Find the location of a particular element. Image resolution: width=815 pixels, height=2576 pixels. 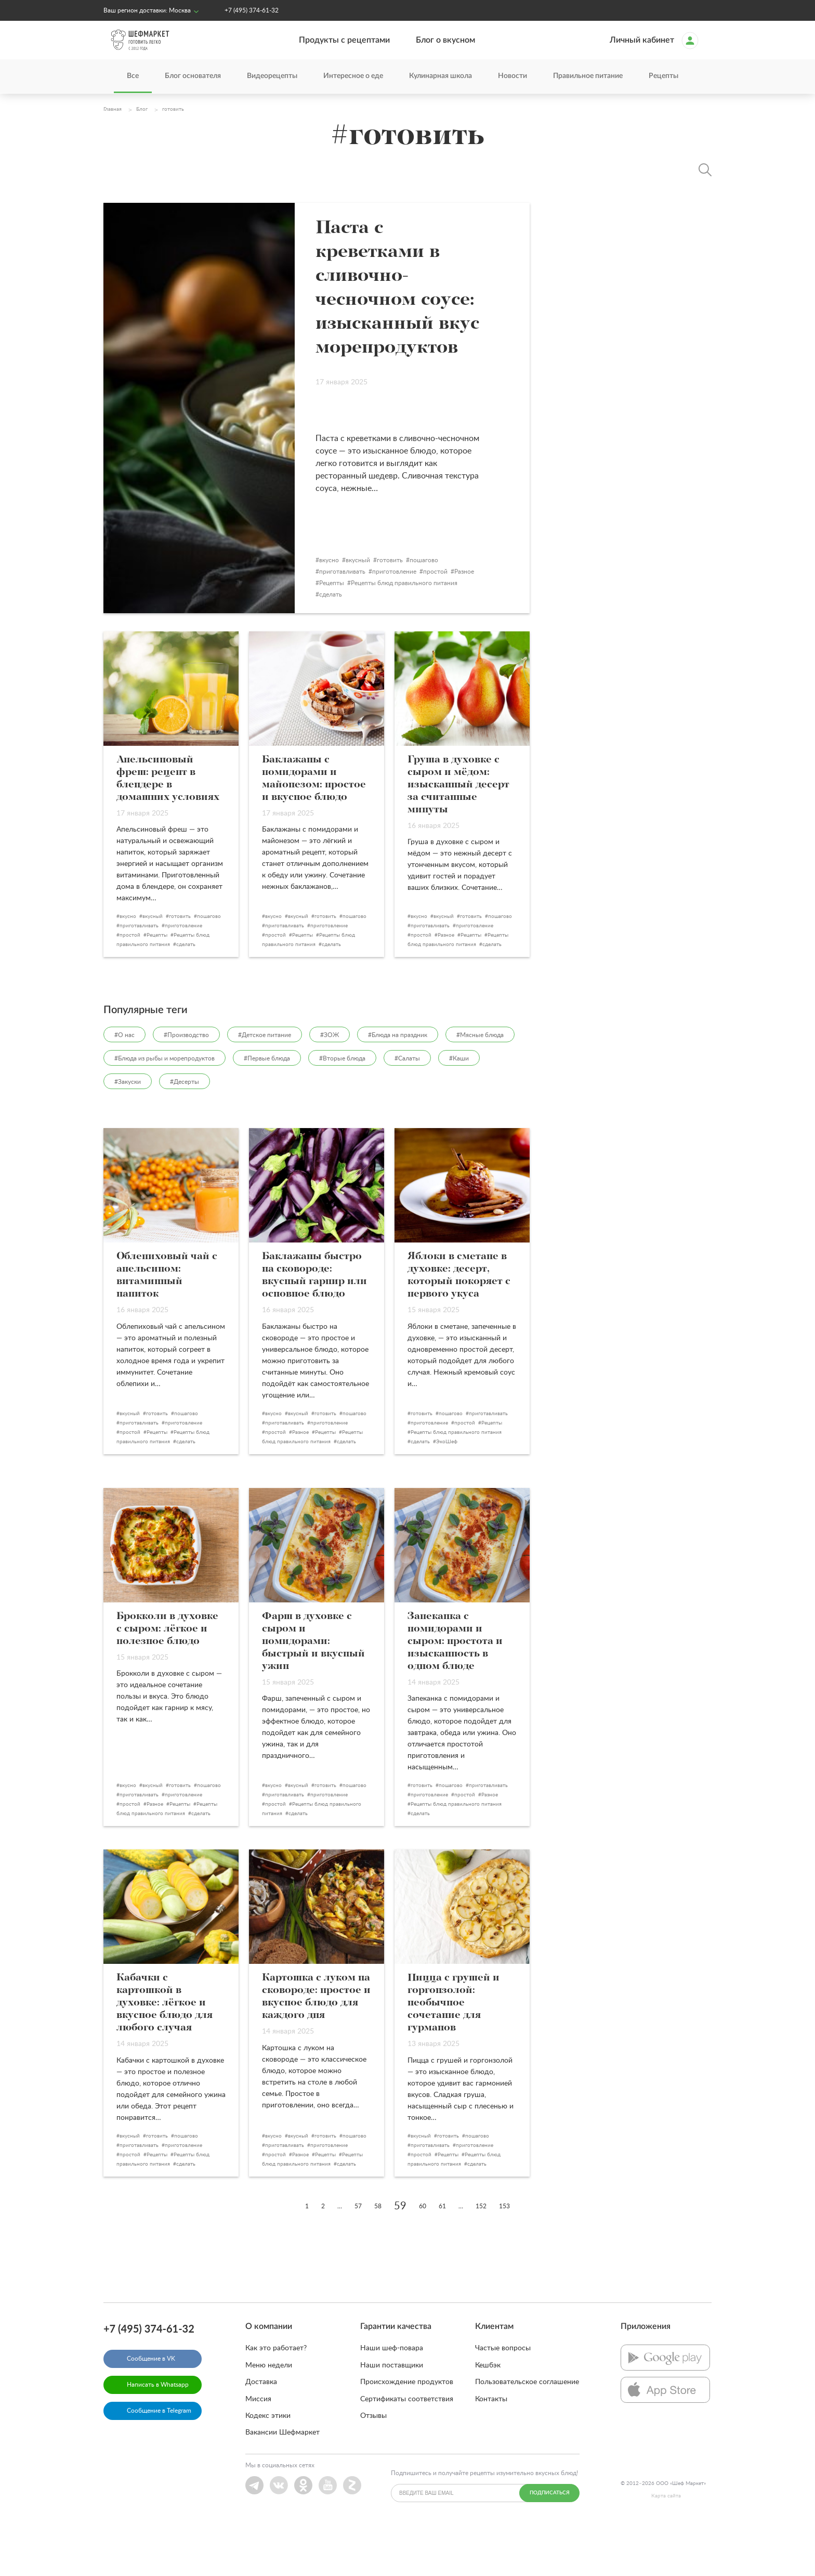

#Блюда из рыбы и морепродуктов is located at coordinates (164, 1106).